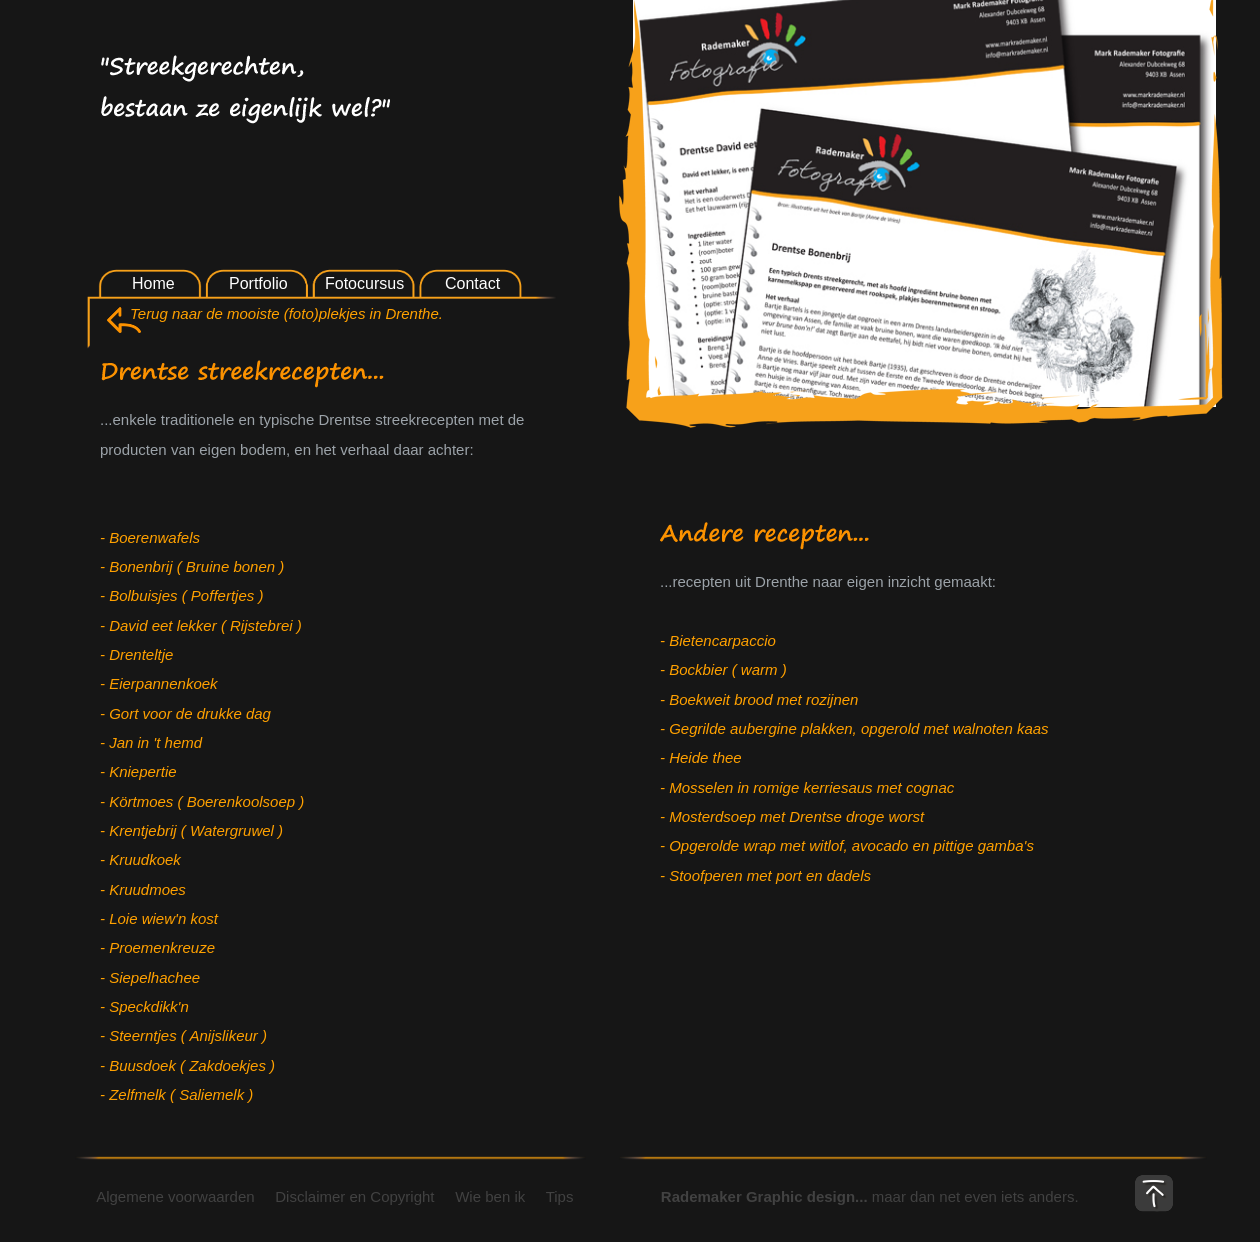 Image resolution: width=1260 pixels, height=1242 pixels. I want to click on - Körtmoes ( Boerenkoolsoep ), so click(202, 801).